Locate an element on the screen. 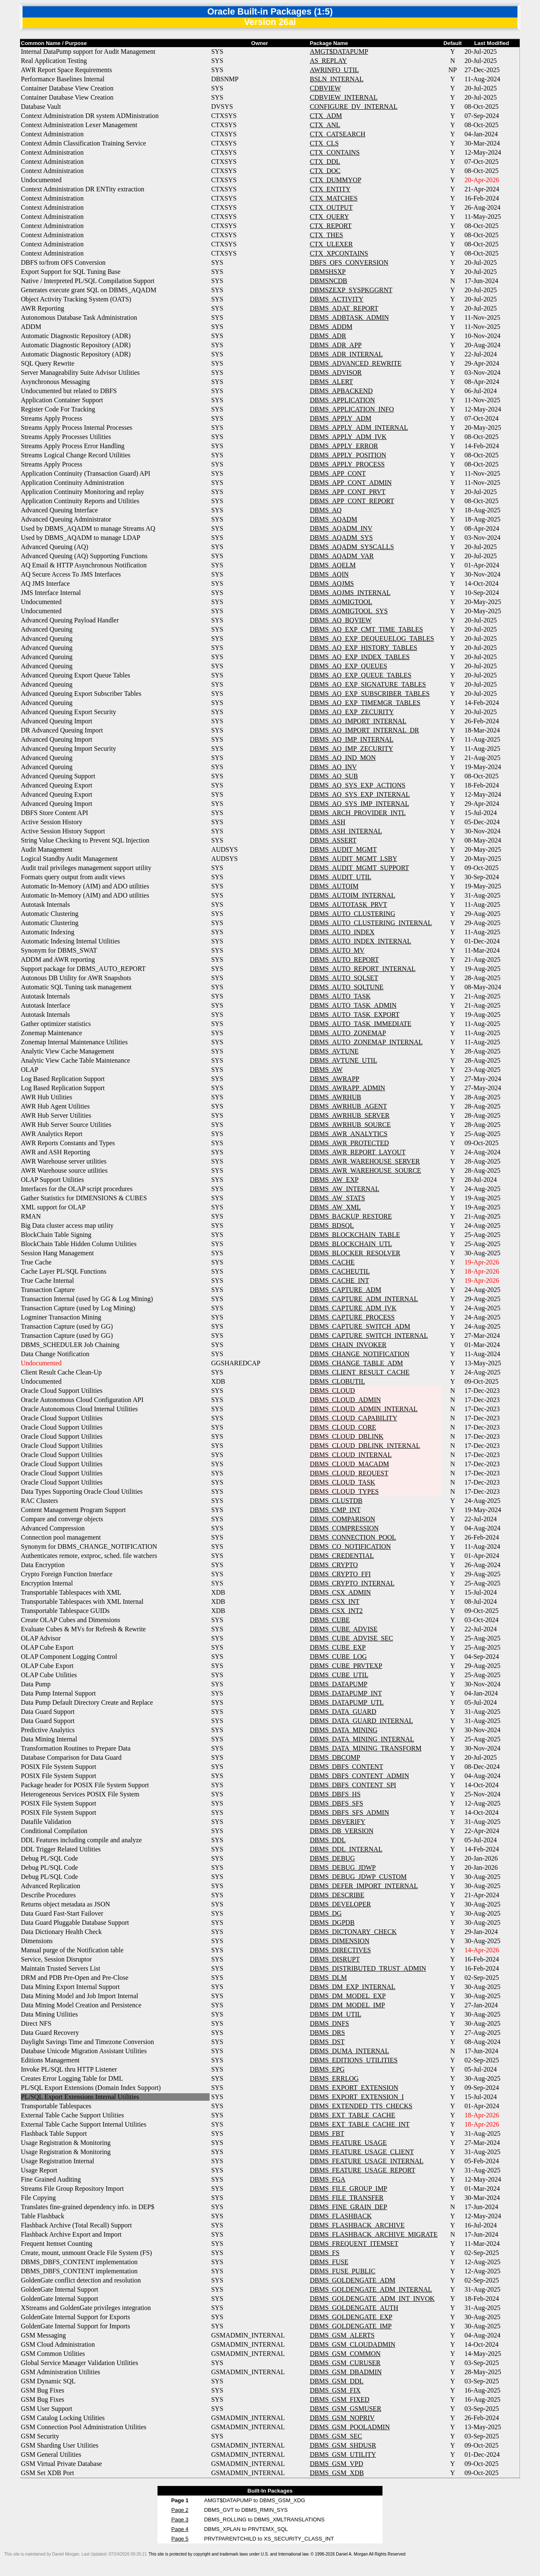  DBMS_CQ_NOTIFICATION is located at coordinates (350, 1546).